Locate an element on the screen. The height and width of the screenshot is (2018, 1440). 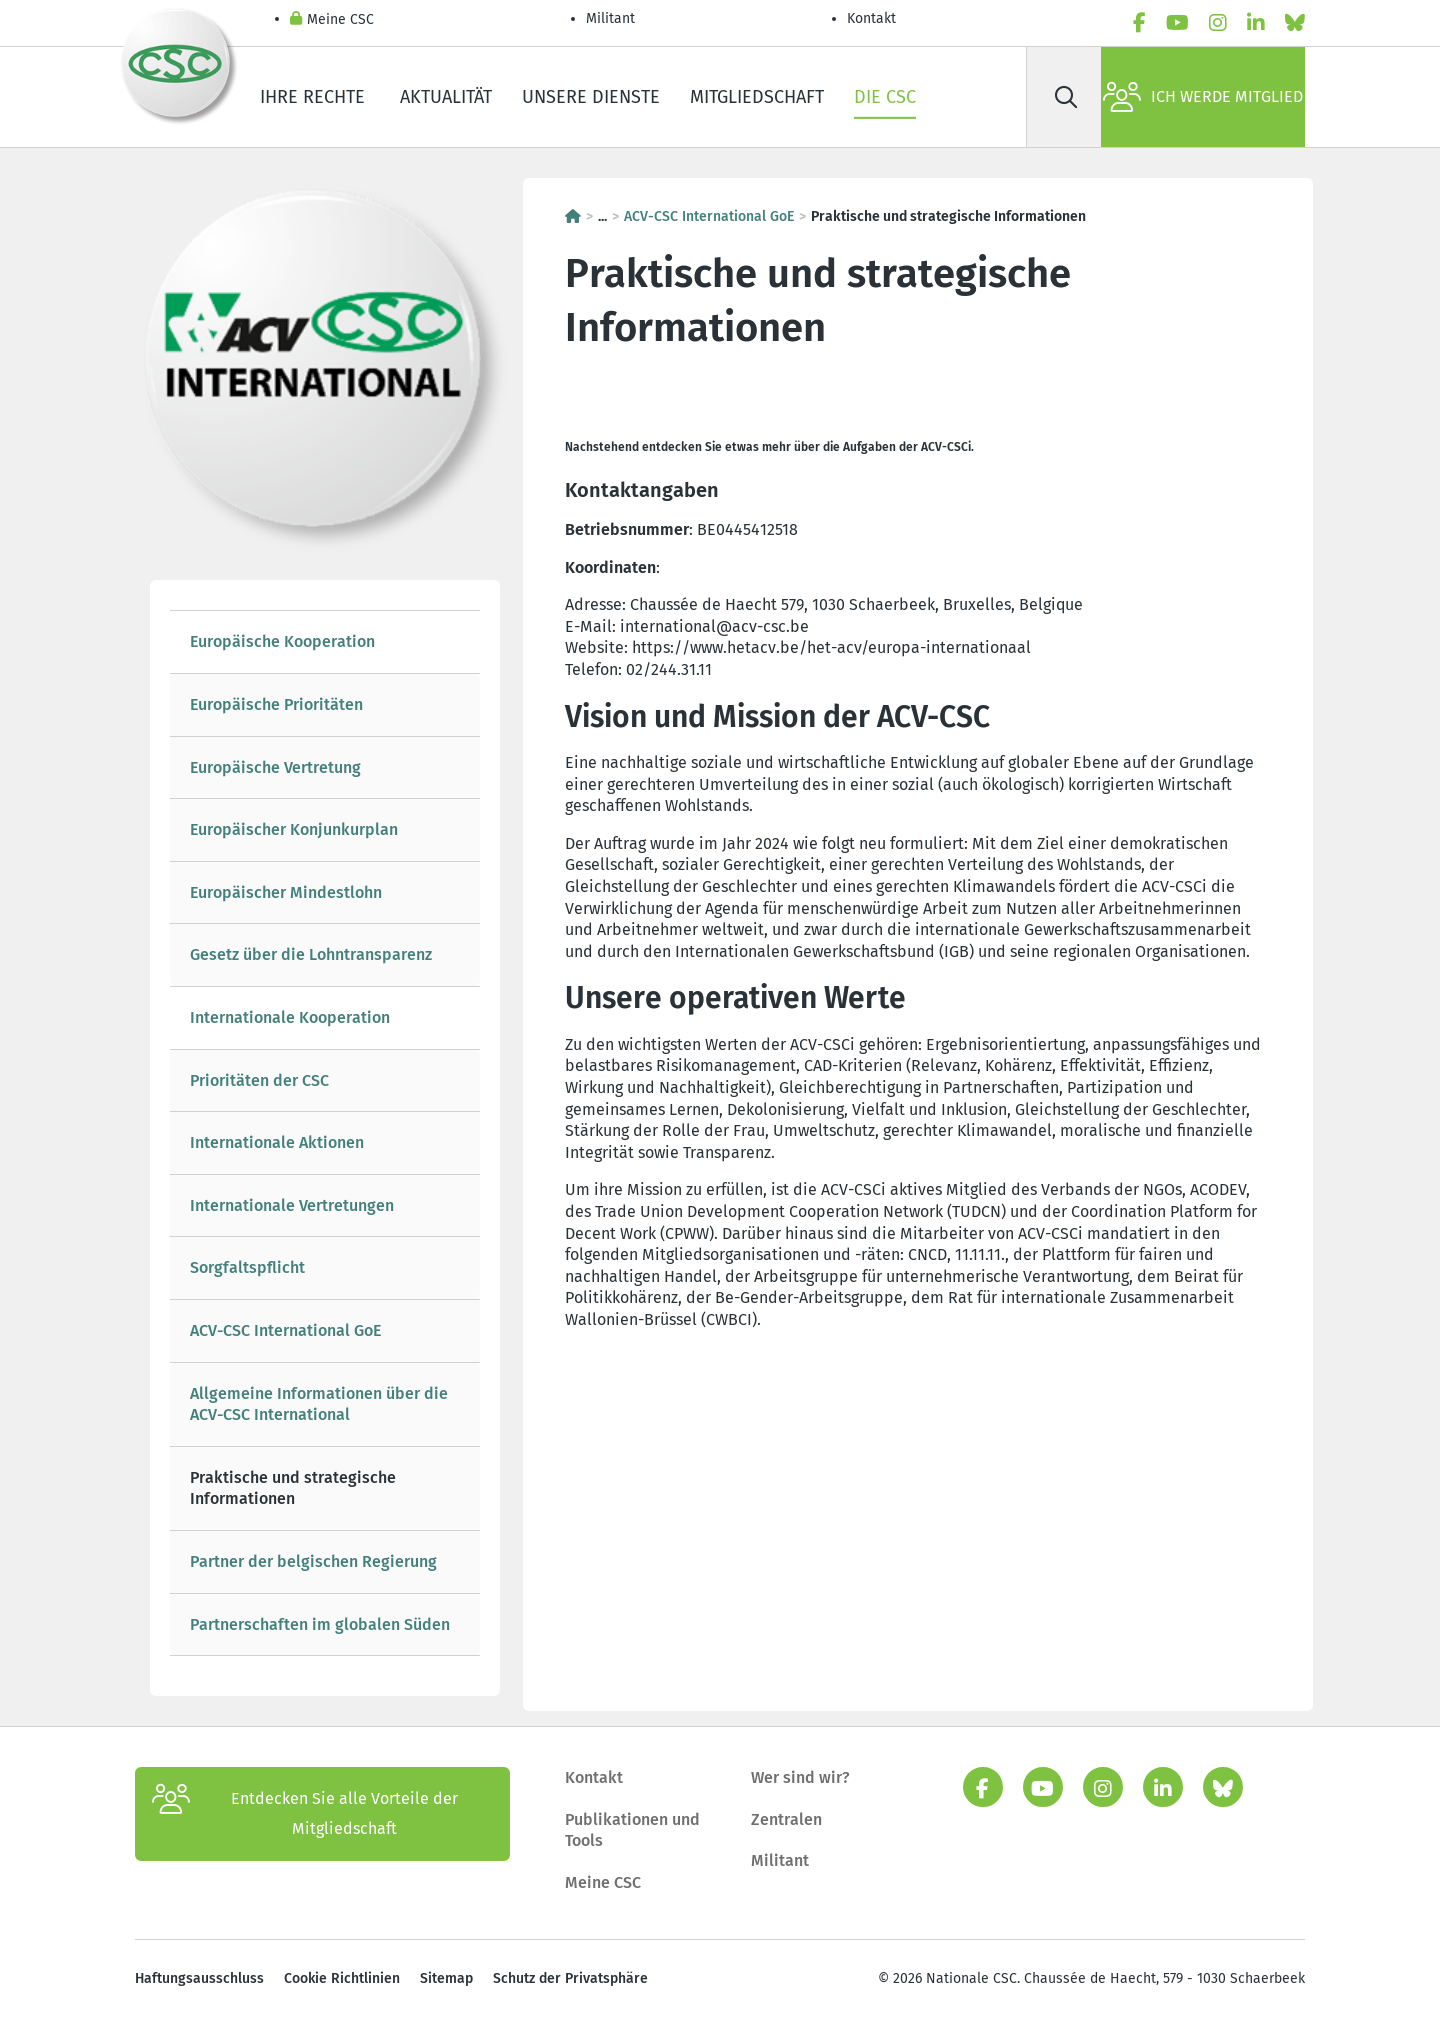
Internationale Vertretungen is located at coordinates (292, 1205).